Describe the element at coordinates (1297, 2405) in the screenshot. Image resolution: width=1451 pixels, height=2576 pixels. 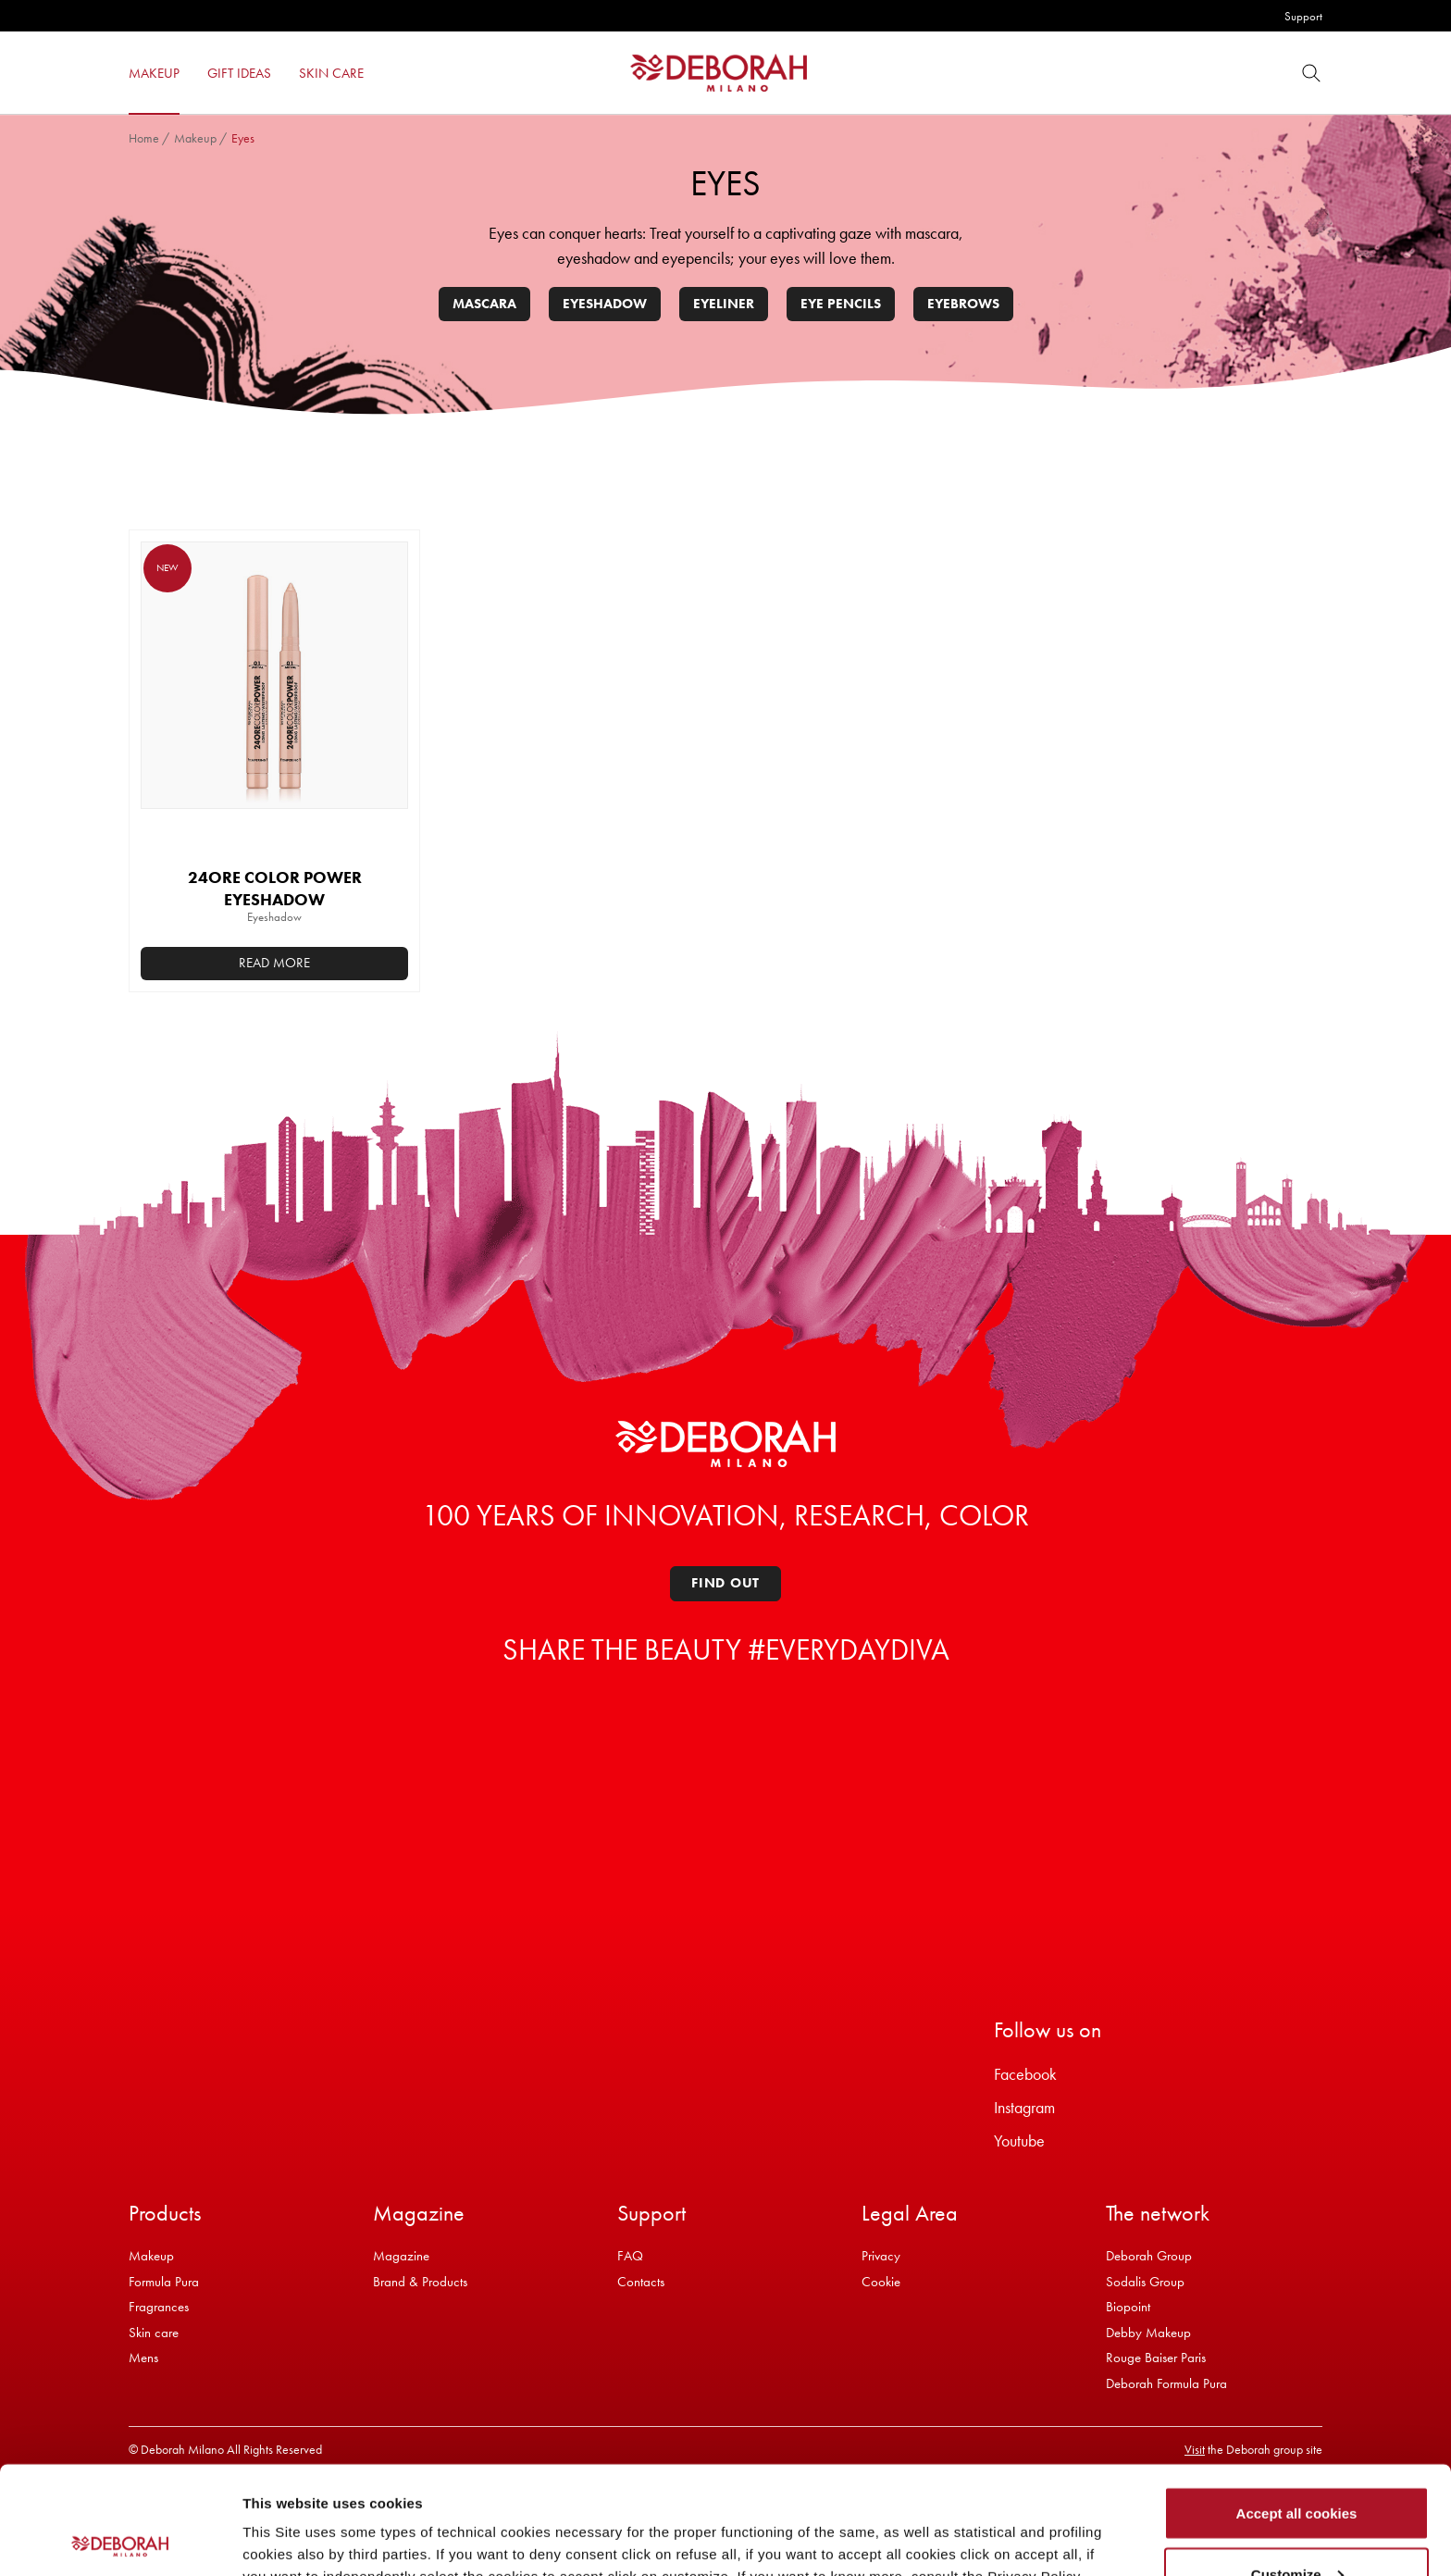
I see `Accept all cookies` at that location.